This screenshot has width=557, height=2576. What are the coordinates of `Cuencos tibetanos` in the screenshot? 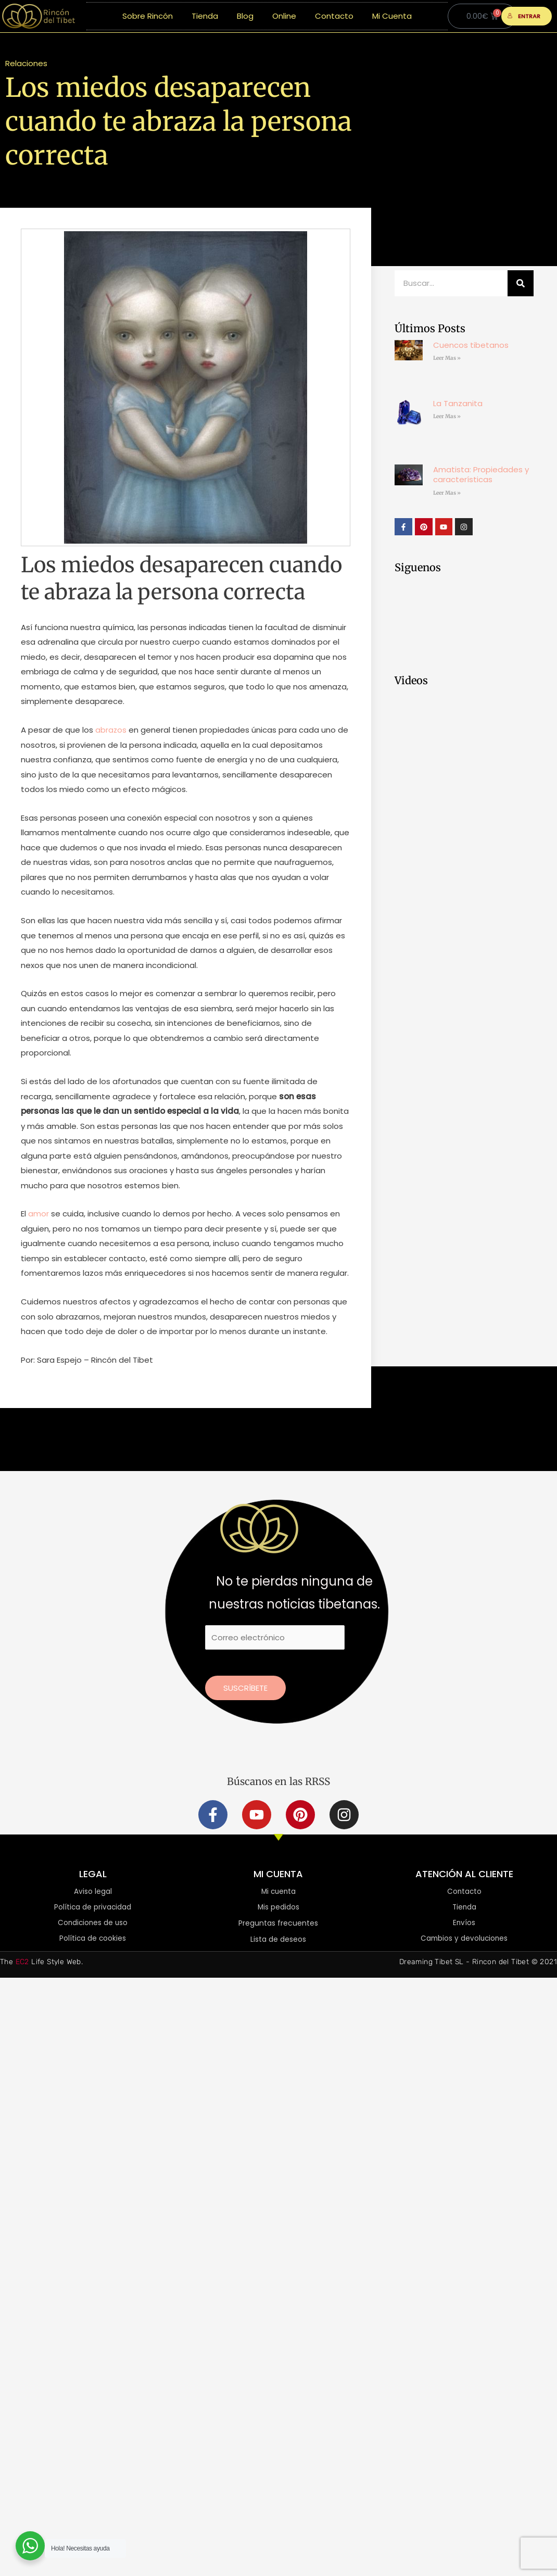 It's located at (471, 345).